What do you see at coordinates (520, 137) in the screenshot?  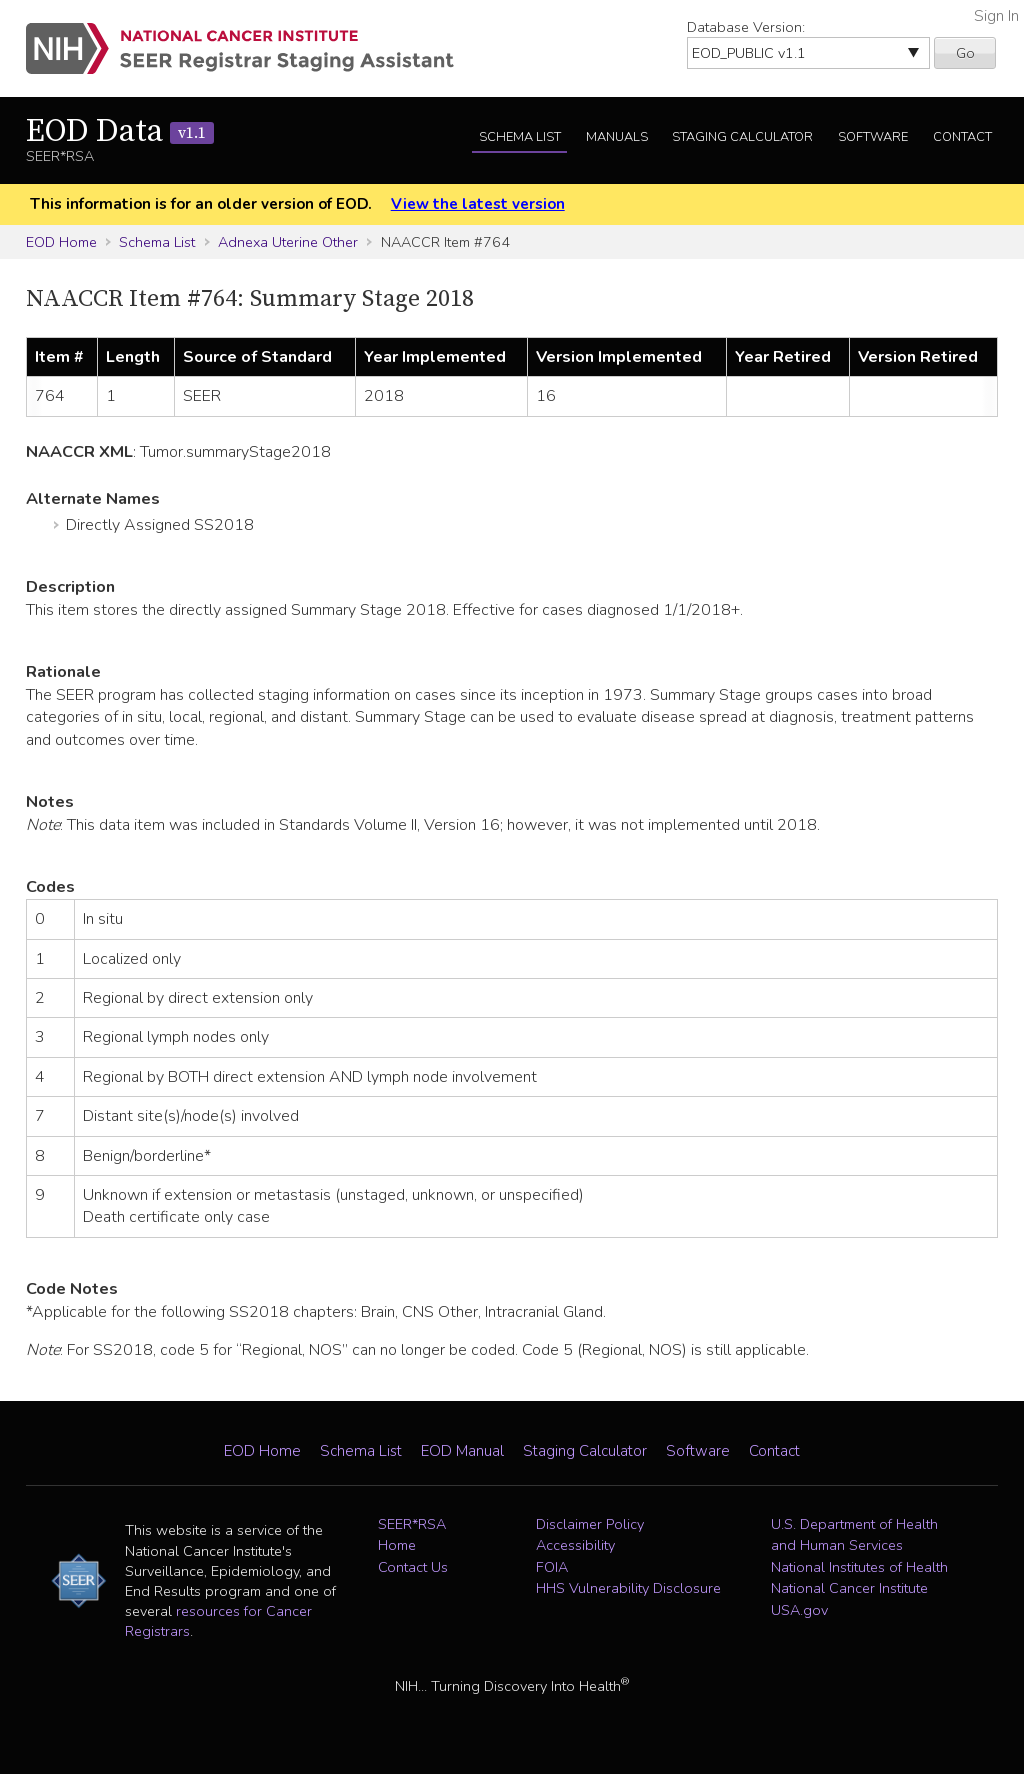 I see `Schema List` at bounding box center [520, 137].